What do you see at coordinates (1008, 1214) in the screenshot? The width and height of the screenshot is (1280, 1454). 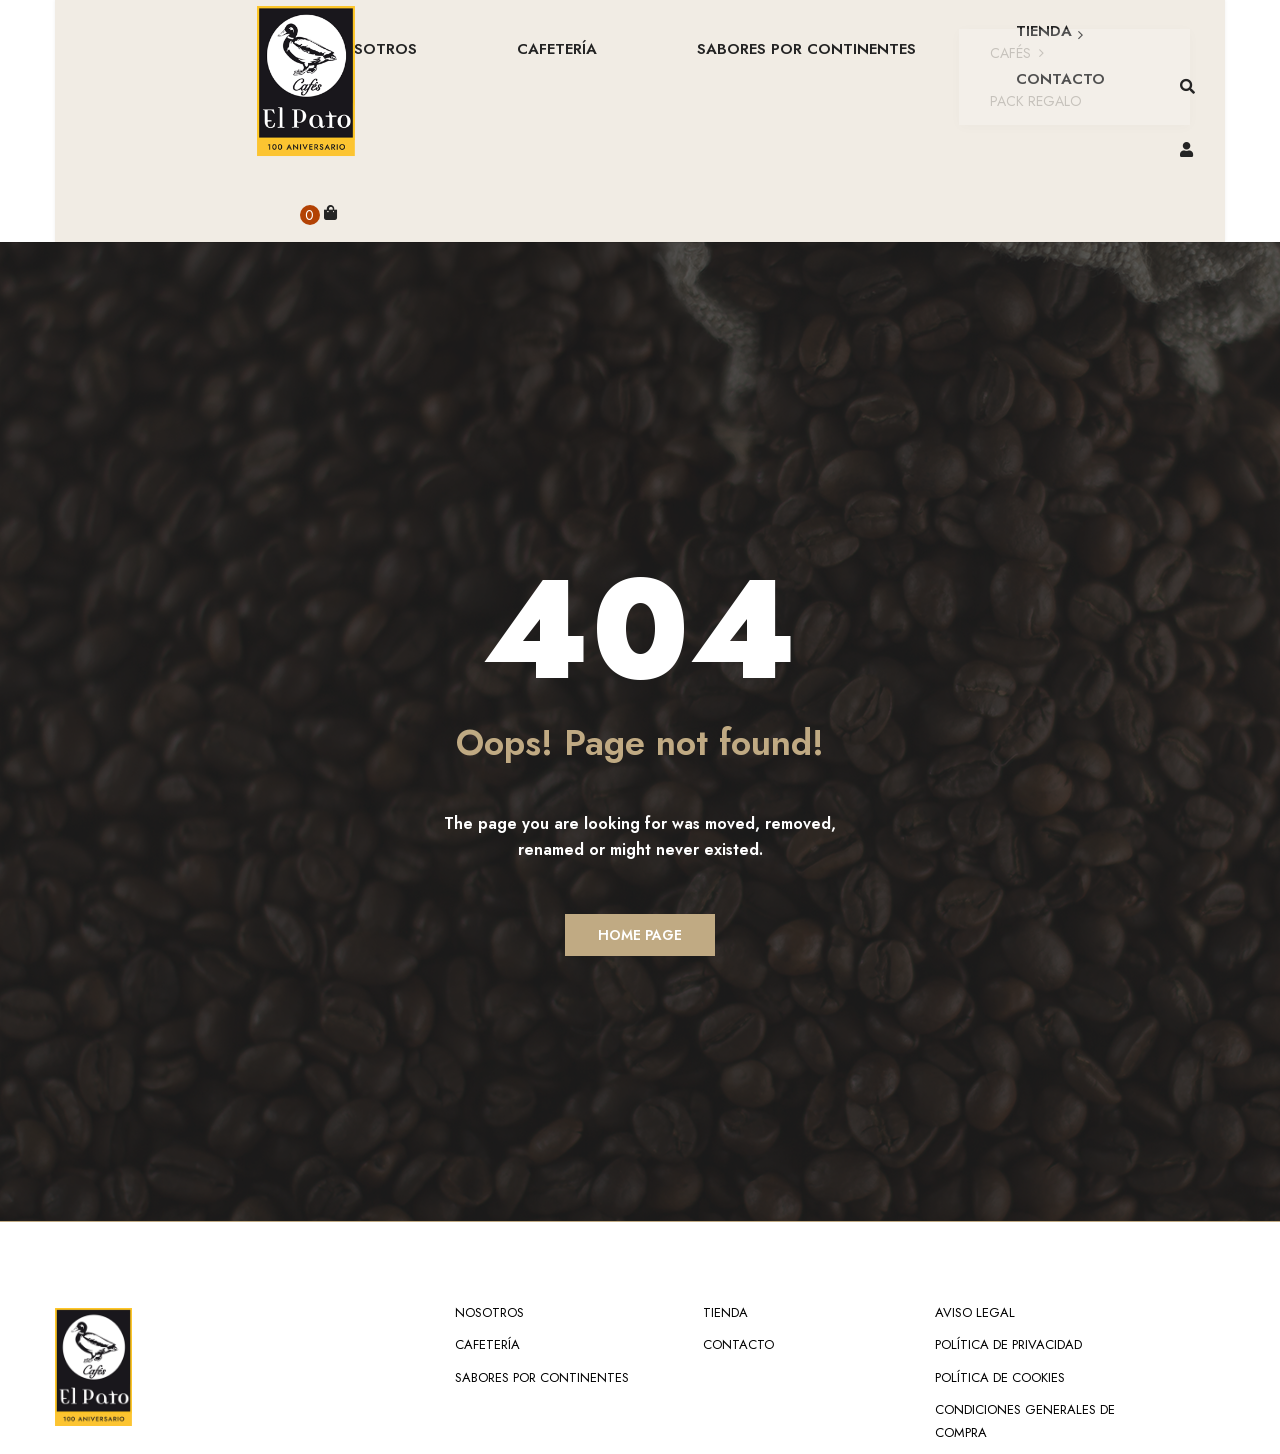 I see `Política de Privacidad` at bounding box center [1008, 1214].